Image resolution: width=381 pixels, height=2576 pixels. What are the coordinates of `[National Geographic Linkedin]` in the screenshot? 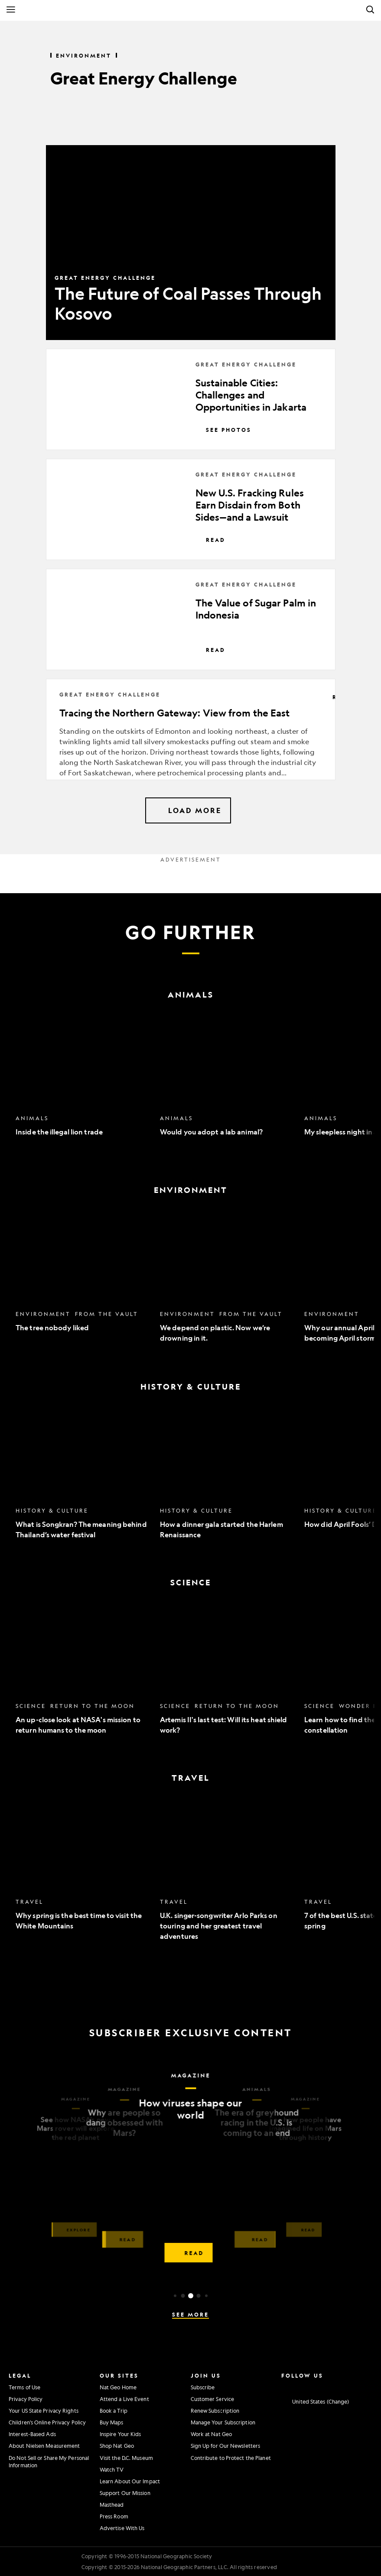 It's located at (338, 2386).